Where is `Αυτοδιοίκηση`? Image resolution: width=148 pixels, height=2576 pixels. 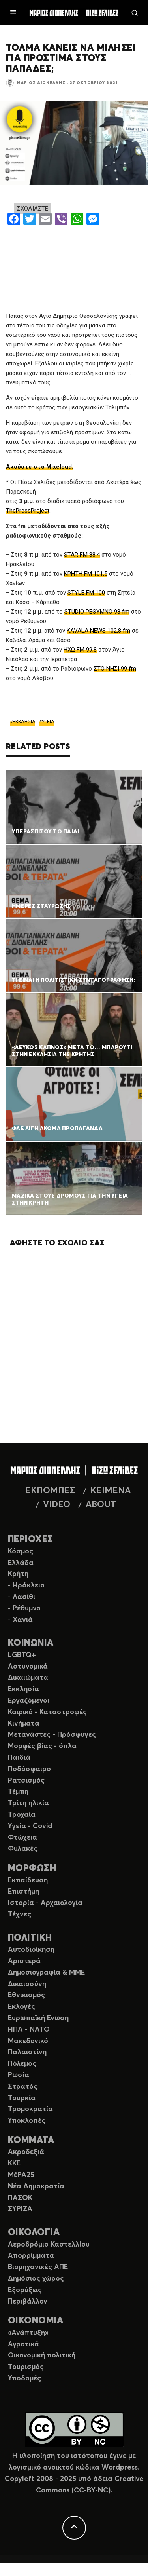 Αυτοδιοίκηση is located at coordinates (31, 1949).